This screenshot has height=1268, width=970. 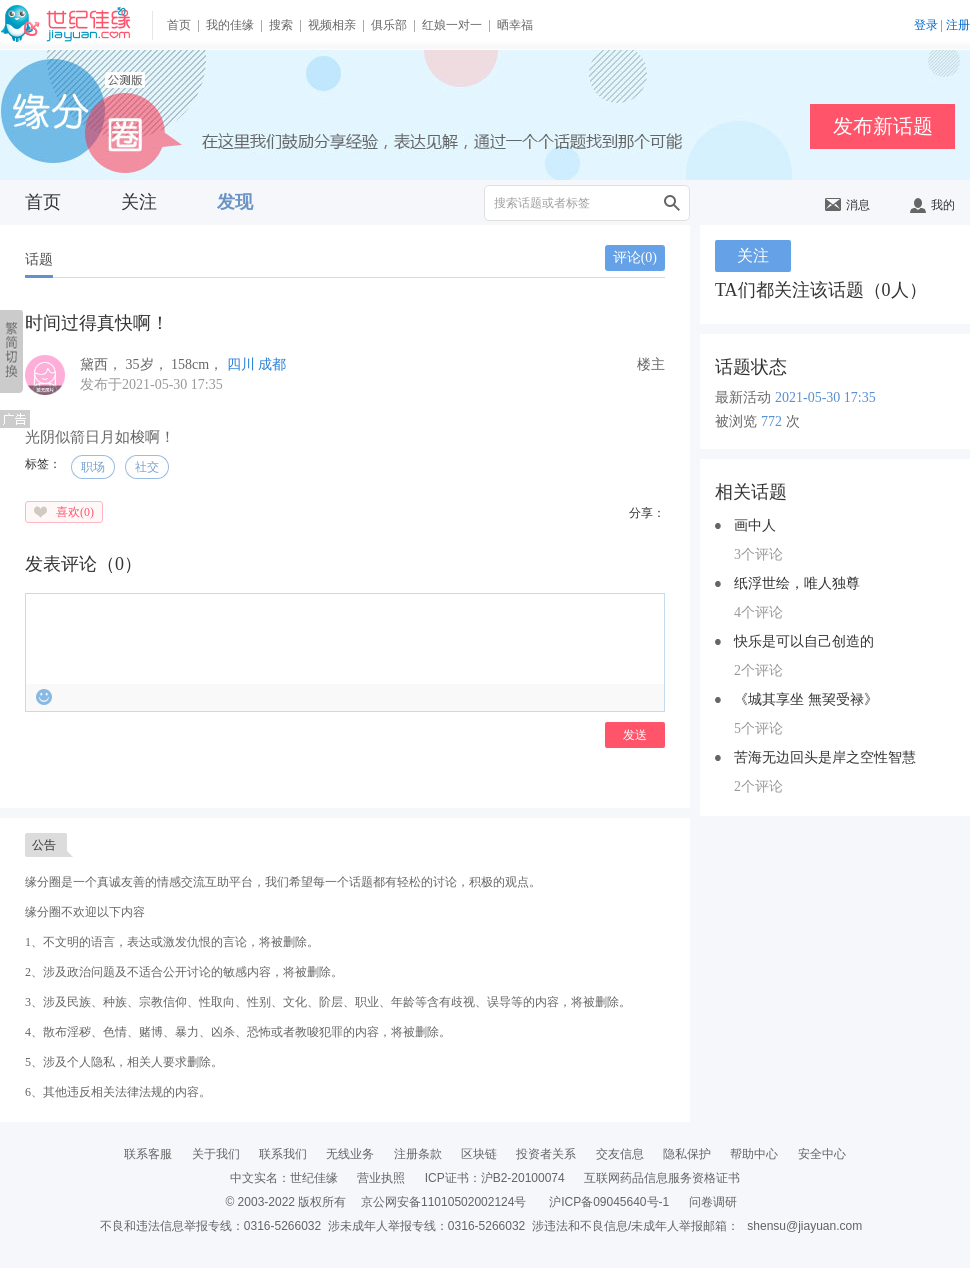 I want to click on 联系客服, so click(x=148, y=1154).